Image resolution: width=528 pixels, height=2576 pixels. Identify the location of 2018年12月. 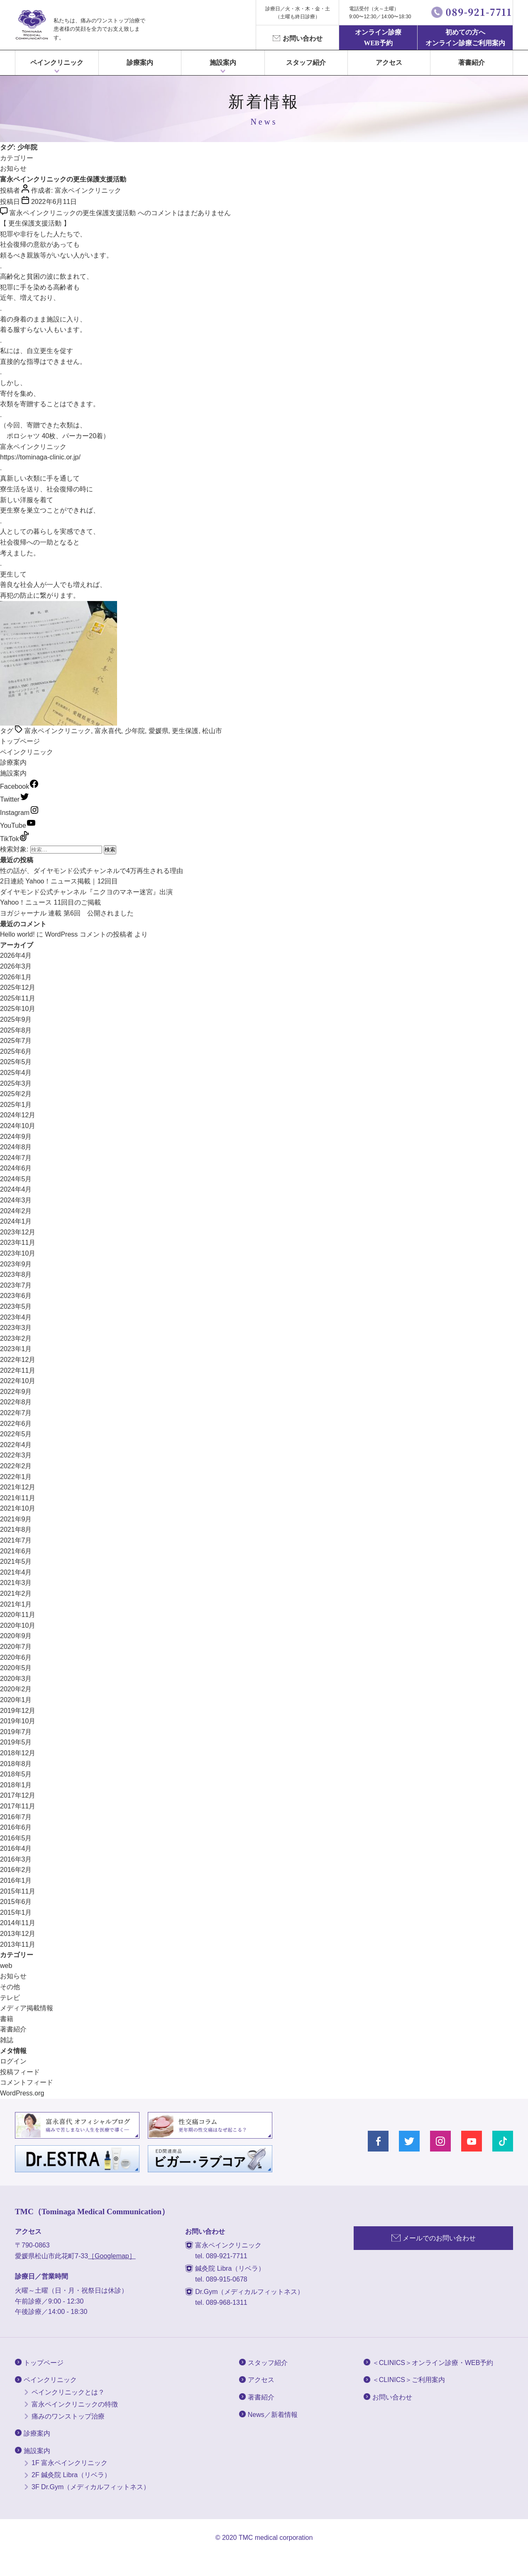
(17, 1753).